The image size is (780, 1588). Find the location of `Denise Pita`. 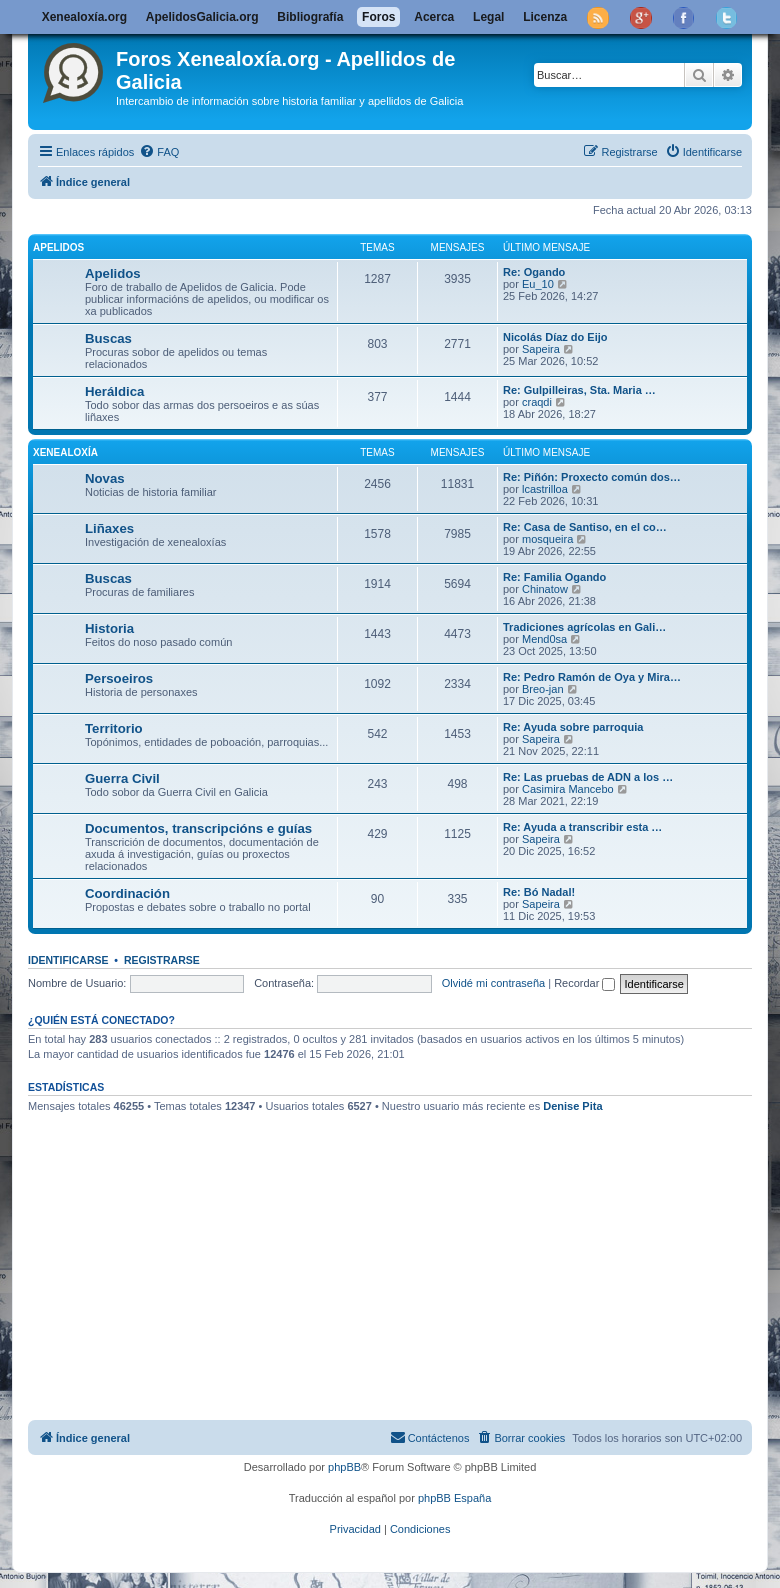

Denise Pita is located at coordinates (572, 1106).